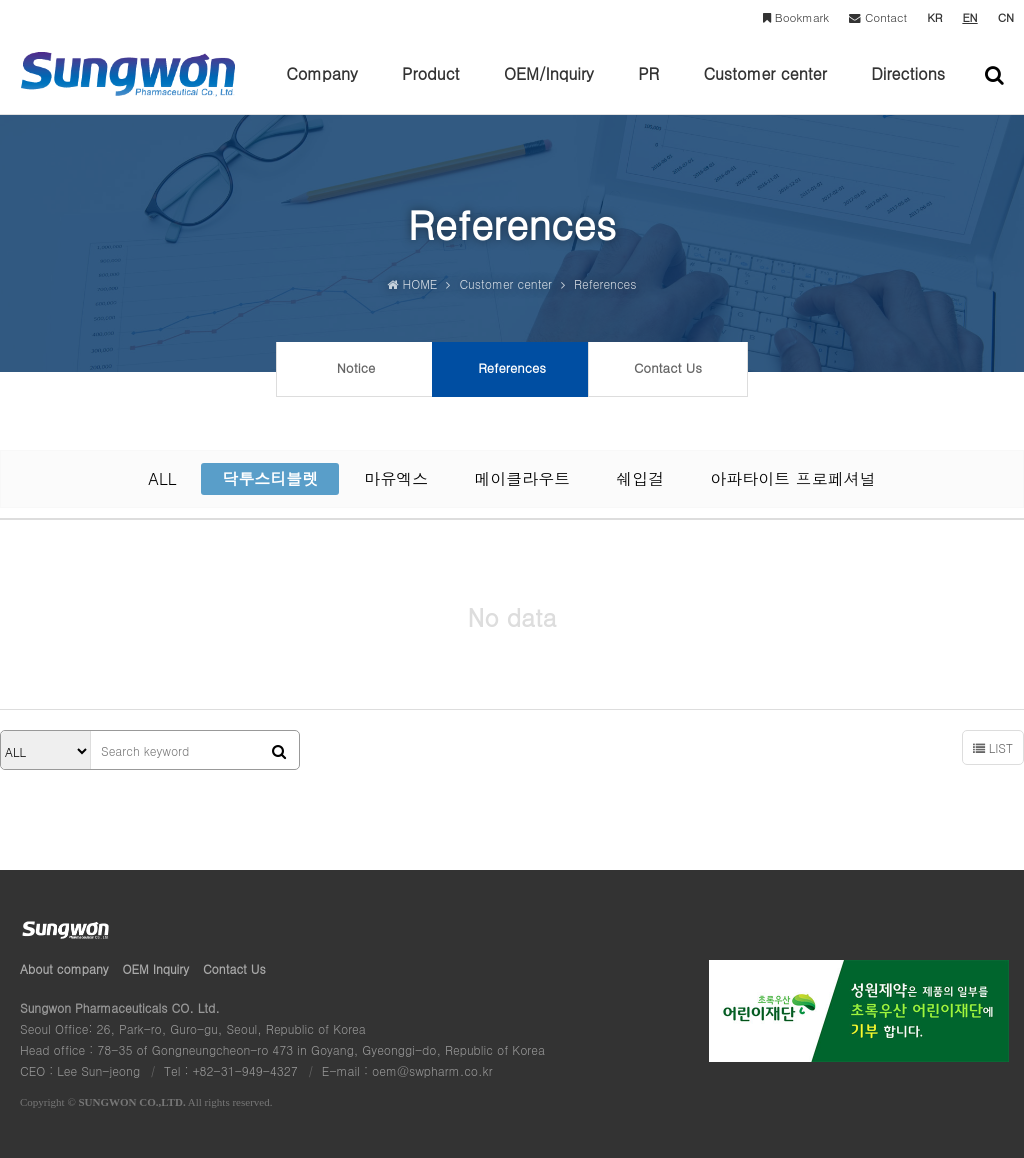 The image size is (1024, 1158). What do you see at coordinates (162, 478) in the screenshot?
I see `ALL` at bounding box center [162, 478].